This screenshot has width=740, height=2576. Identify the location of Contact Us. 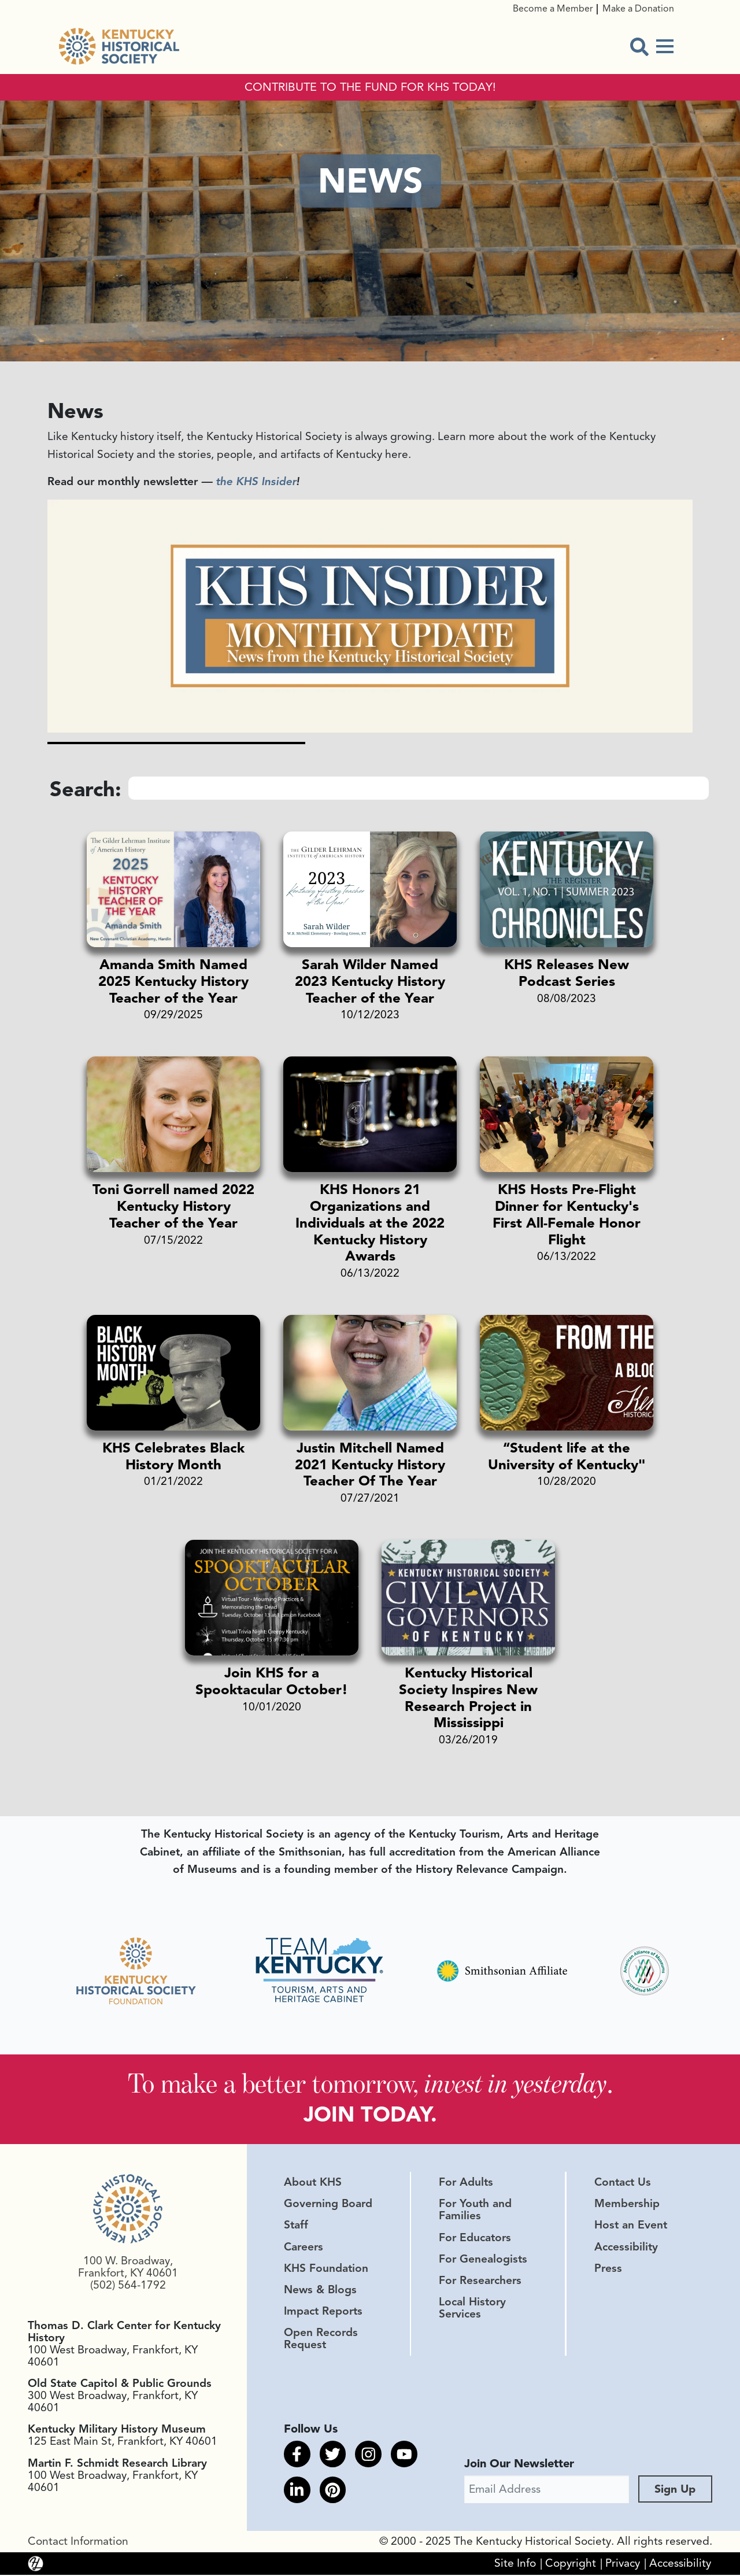
(622, 2183).